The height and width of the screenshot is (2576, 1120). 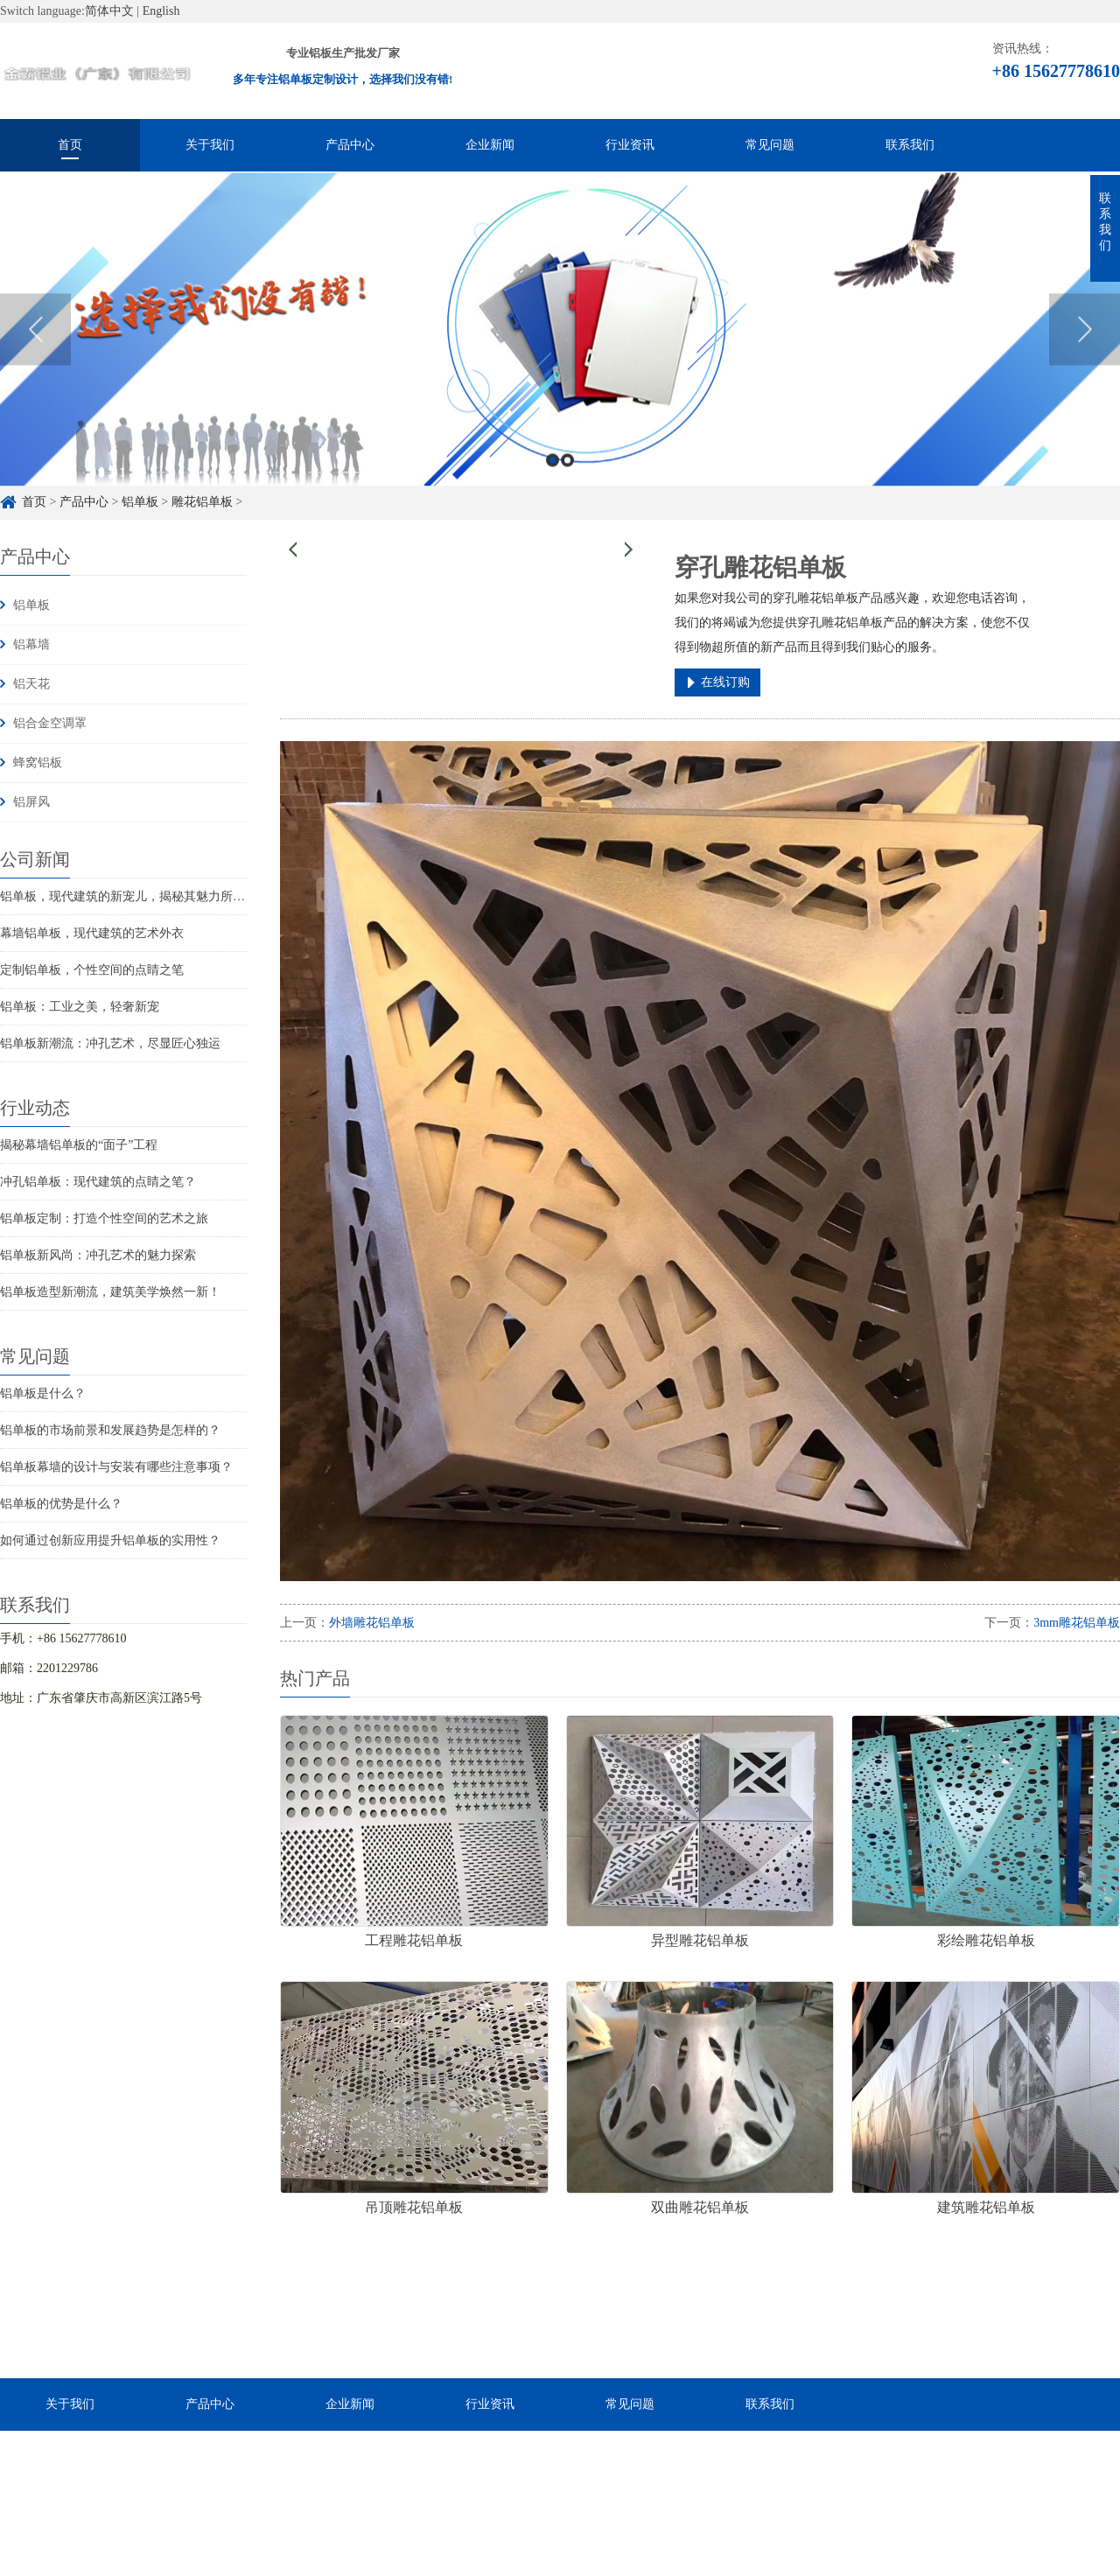 I want to click on 铝单板的市场前景和发展趋势是怎样的？, so click(x=110, y=1430).